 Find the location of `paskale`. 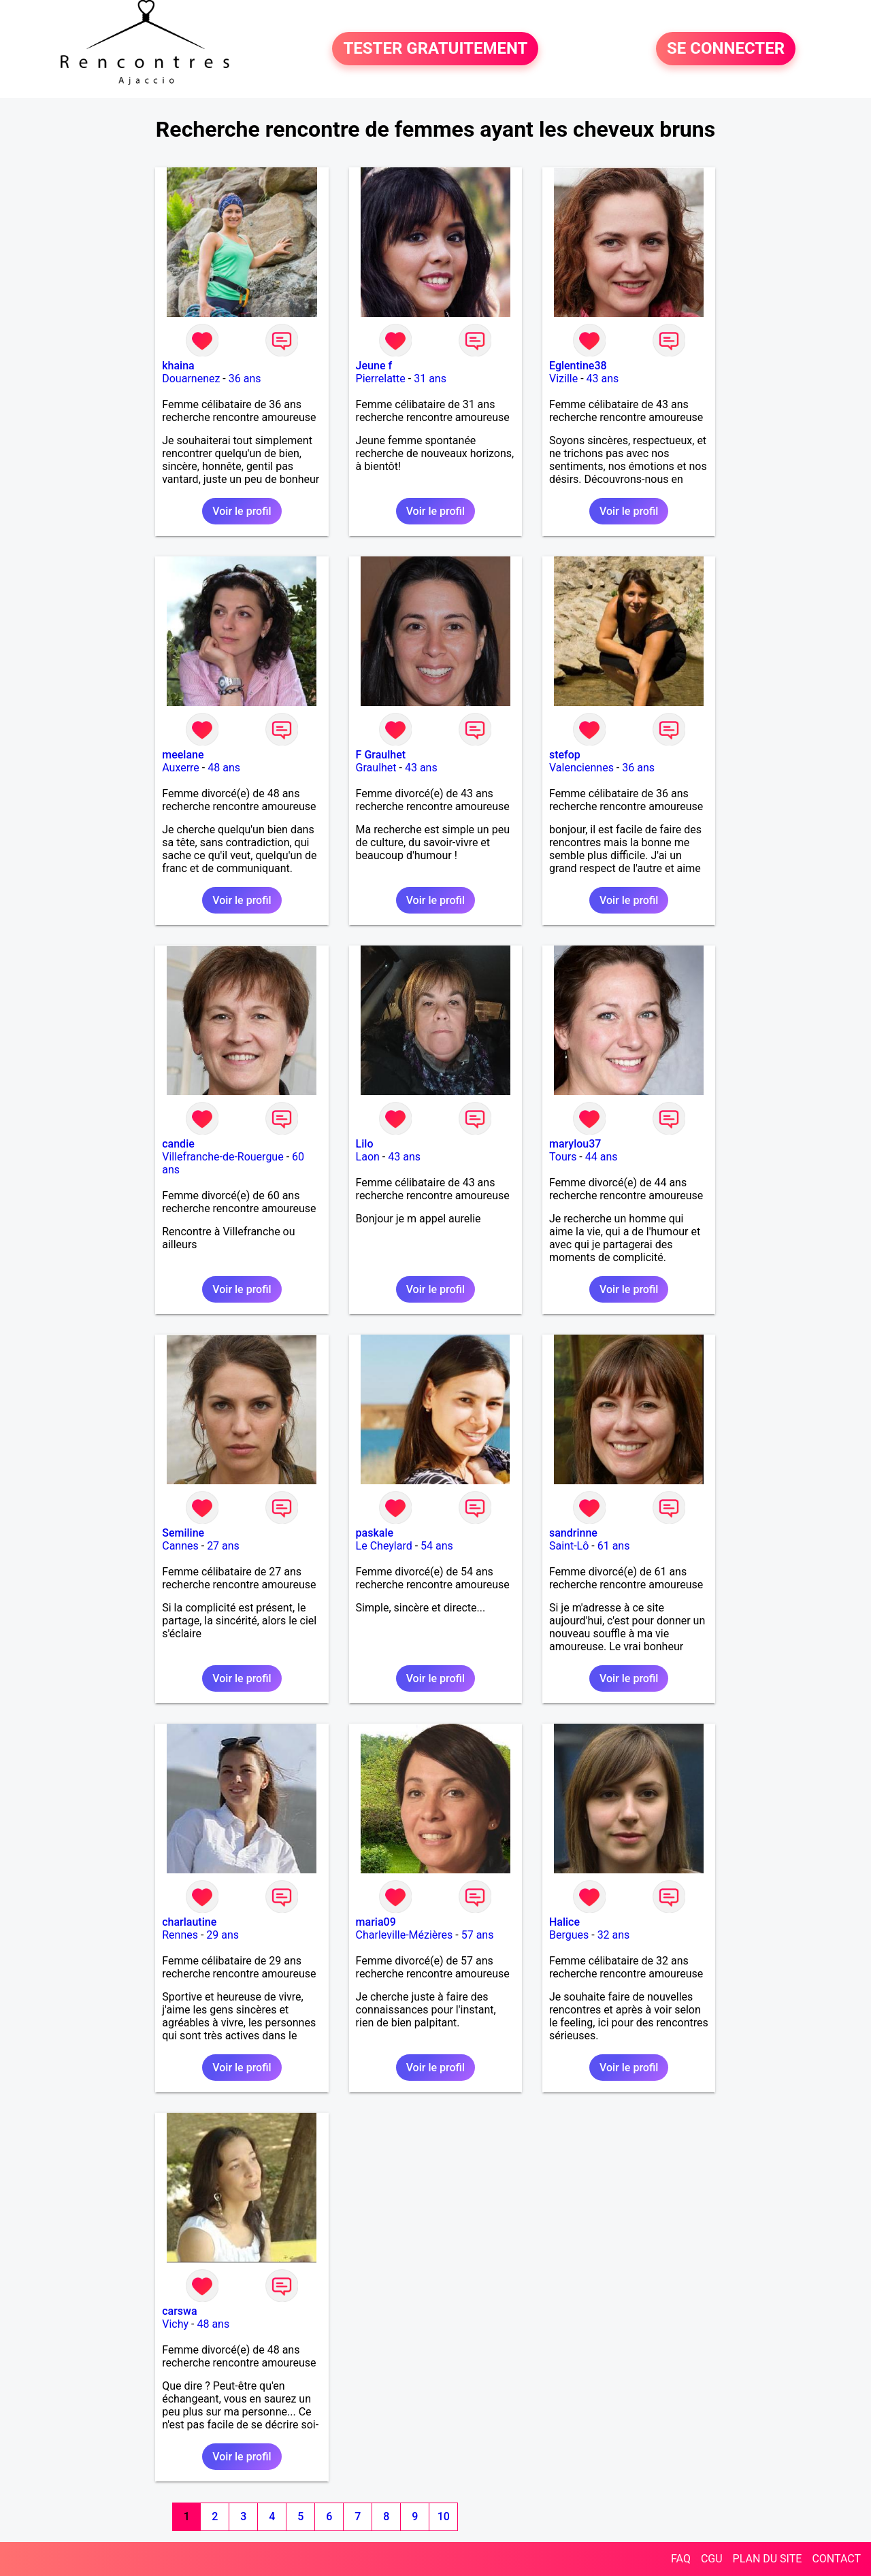

paskale is located at coordinates (374, 1532).